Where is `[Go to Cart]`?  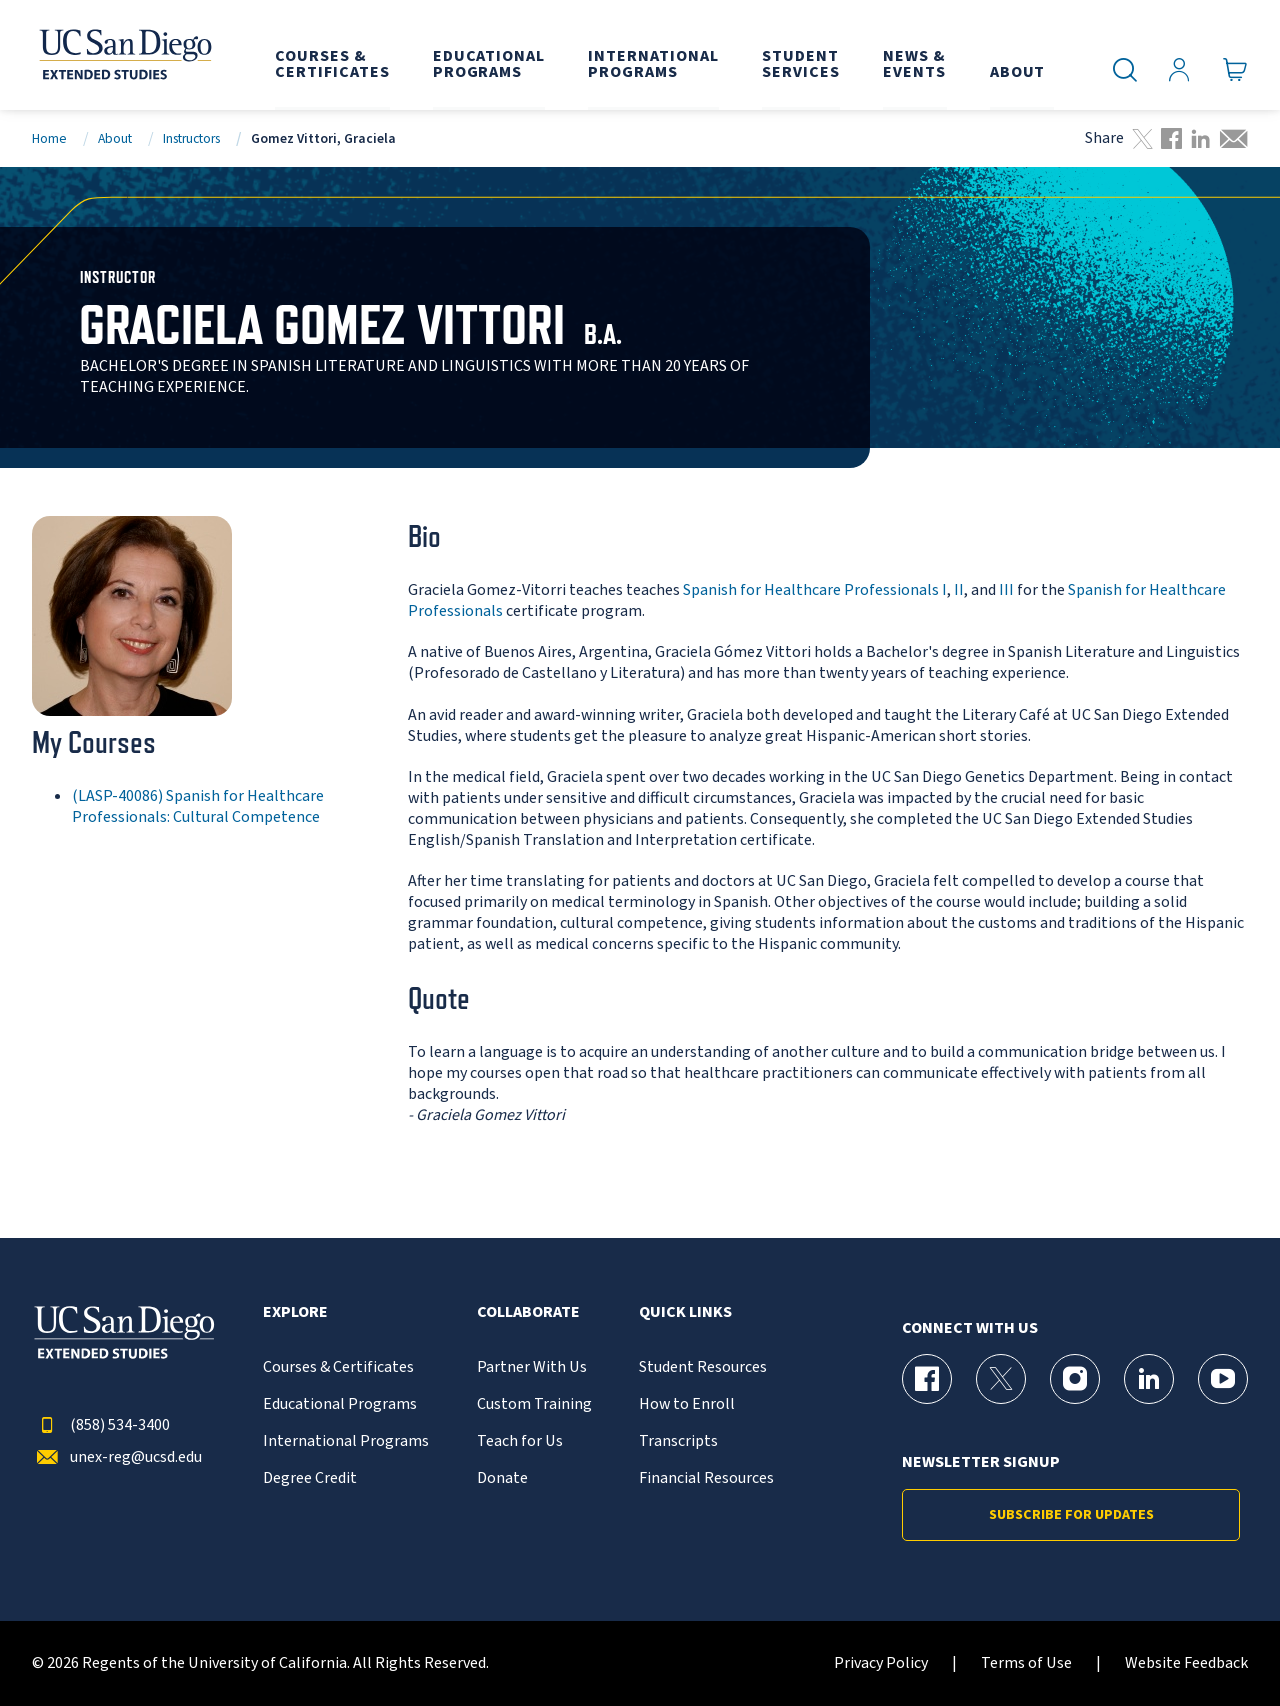 [Go to Cart] is located at coordinates (1235, 70).